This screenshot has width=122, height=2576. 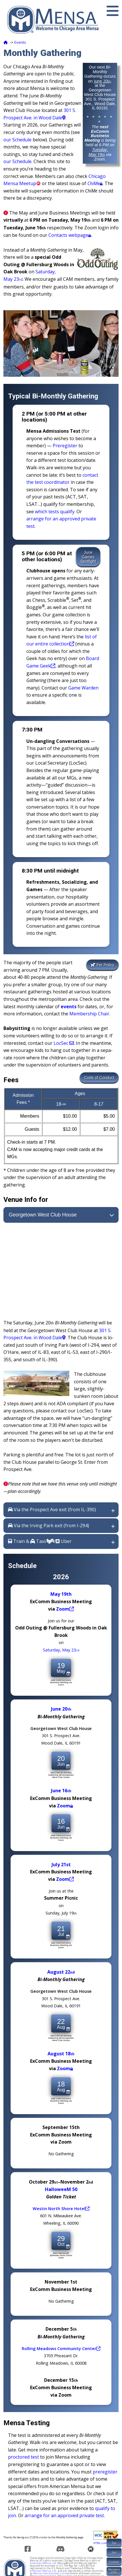 I want to click on Rolling Mead­ows Com­mu­ni­ty Center, so click(x=61, y=2348).